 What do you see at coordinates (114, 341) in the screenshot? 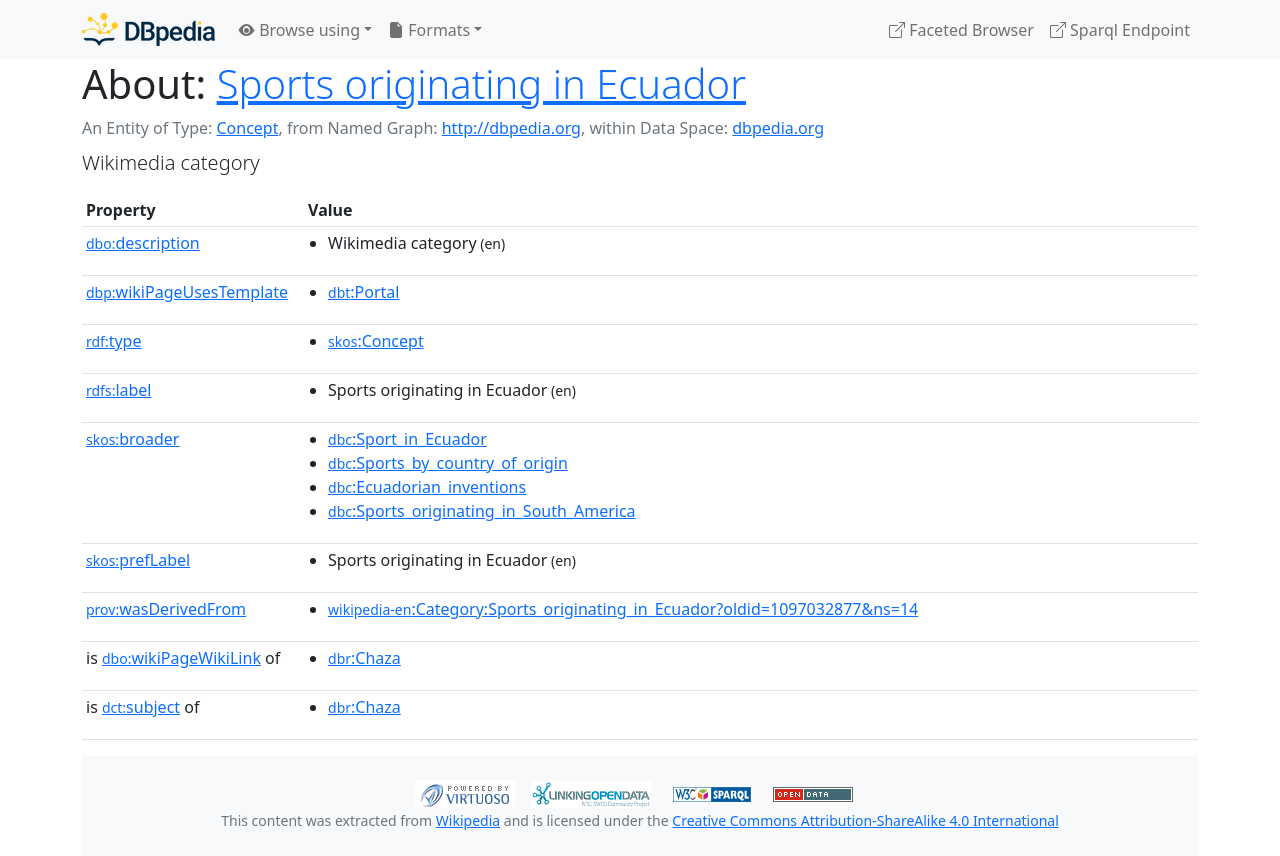
I see `type` at bounding box center [114, 341].